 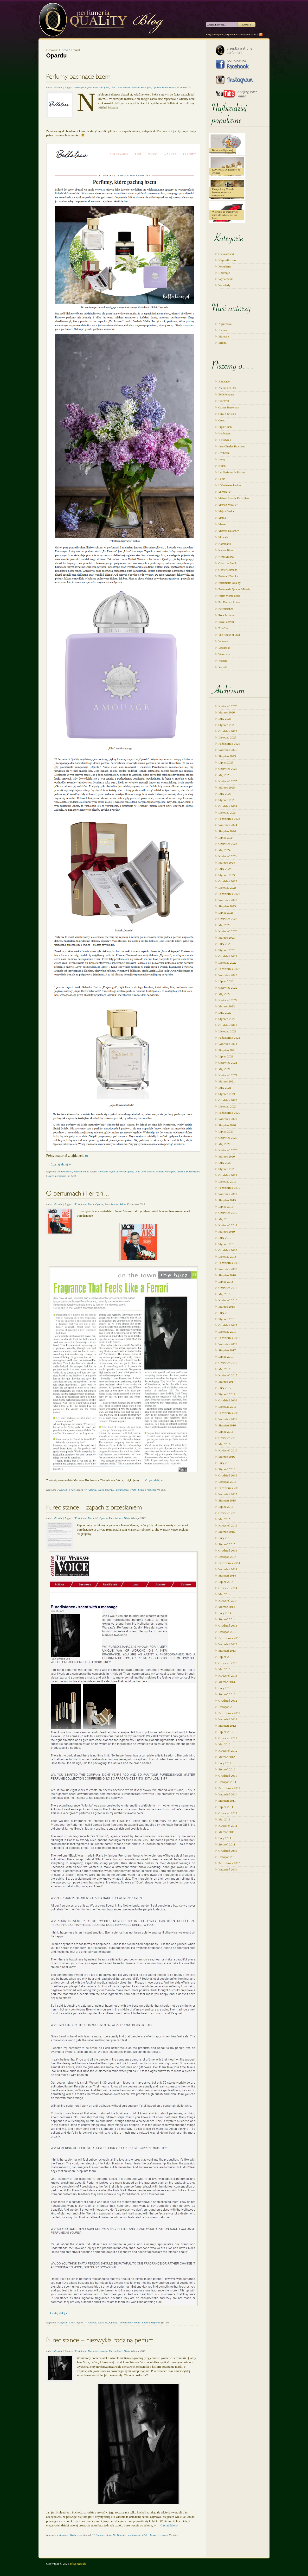 What do you see at coordinates (227, 1419) in the screenshot?
I see `Wrzesień 2016` at bounding box center [227, 1419].